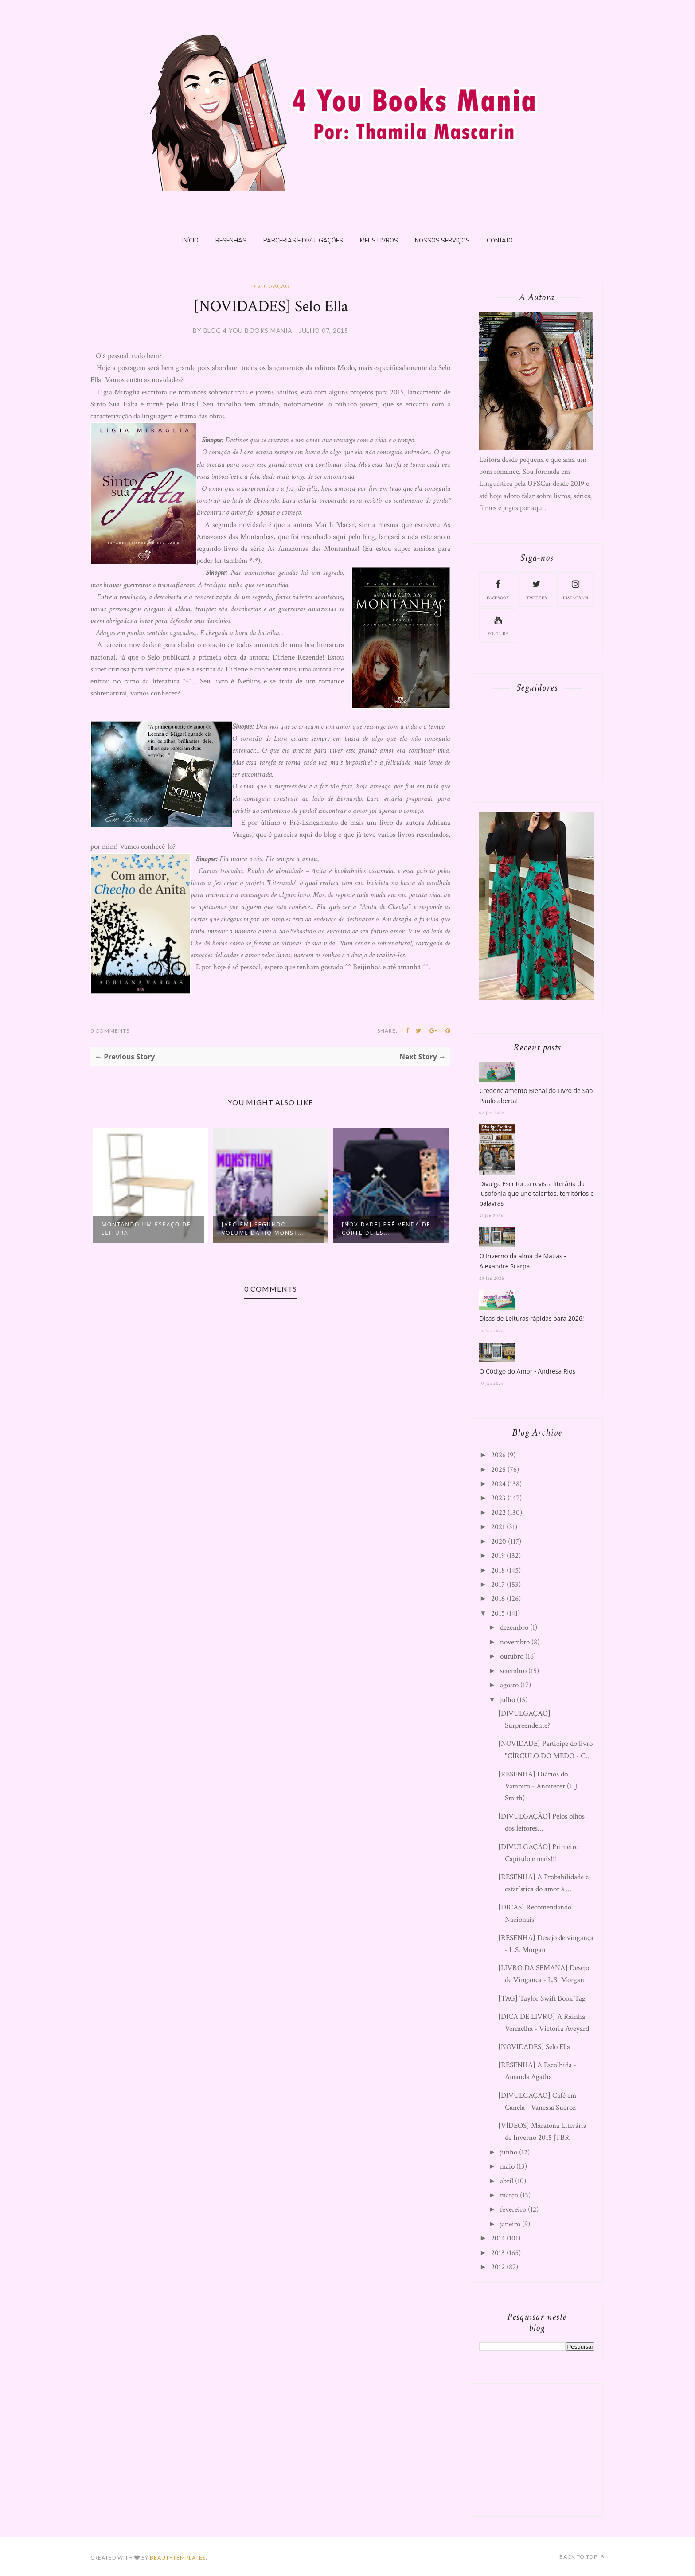 Image resolution: width=695 pixels, height=2576 pixels. Describe the element at coordinates (498, 1599) in the screenshot. I see `2016` at that location.